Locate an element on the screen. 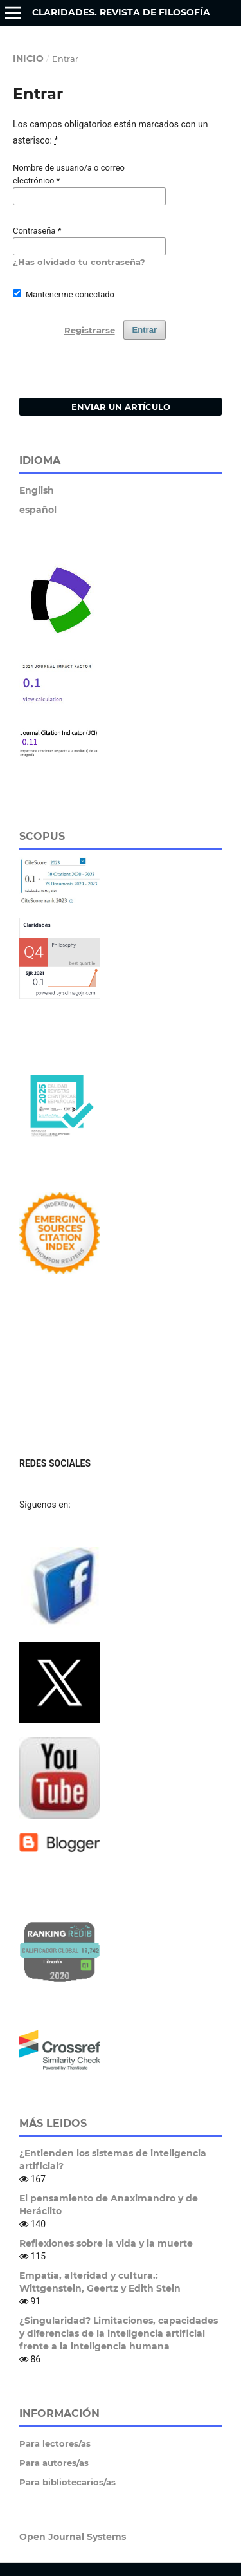  Registrarse is located at coordinates (89, 330).